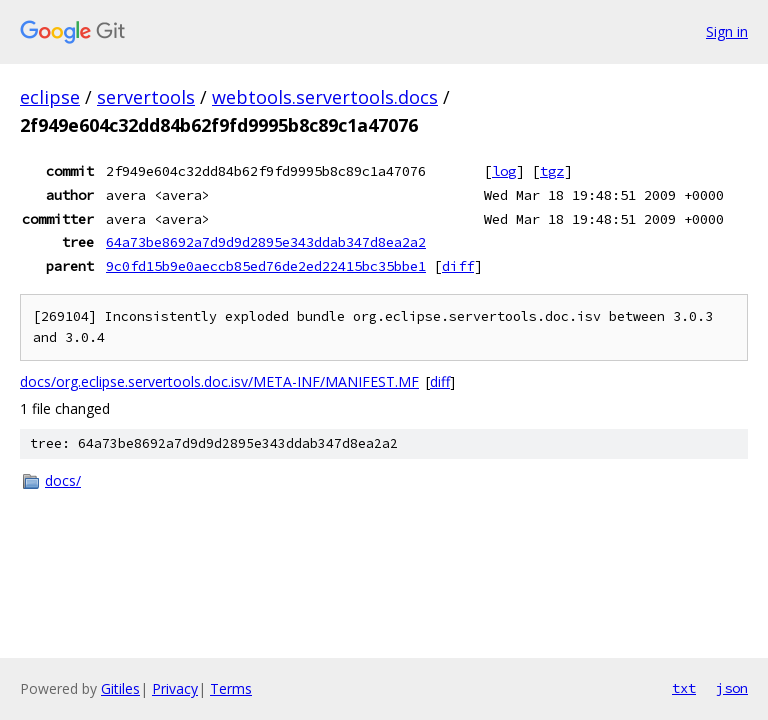 This screenshot has height=720, width=768. I want to click on 64a73be8692a7d9d9d2895e343ddab347d8ea2a2, so click(266, 242).